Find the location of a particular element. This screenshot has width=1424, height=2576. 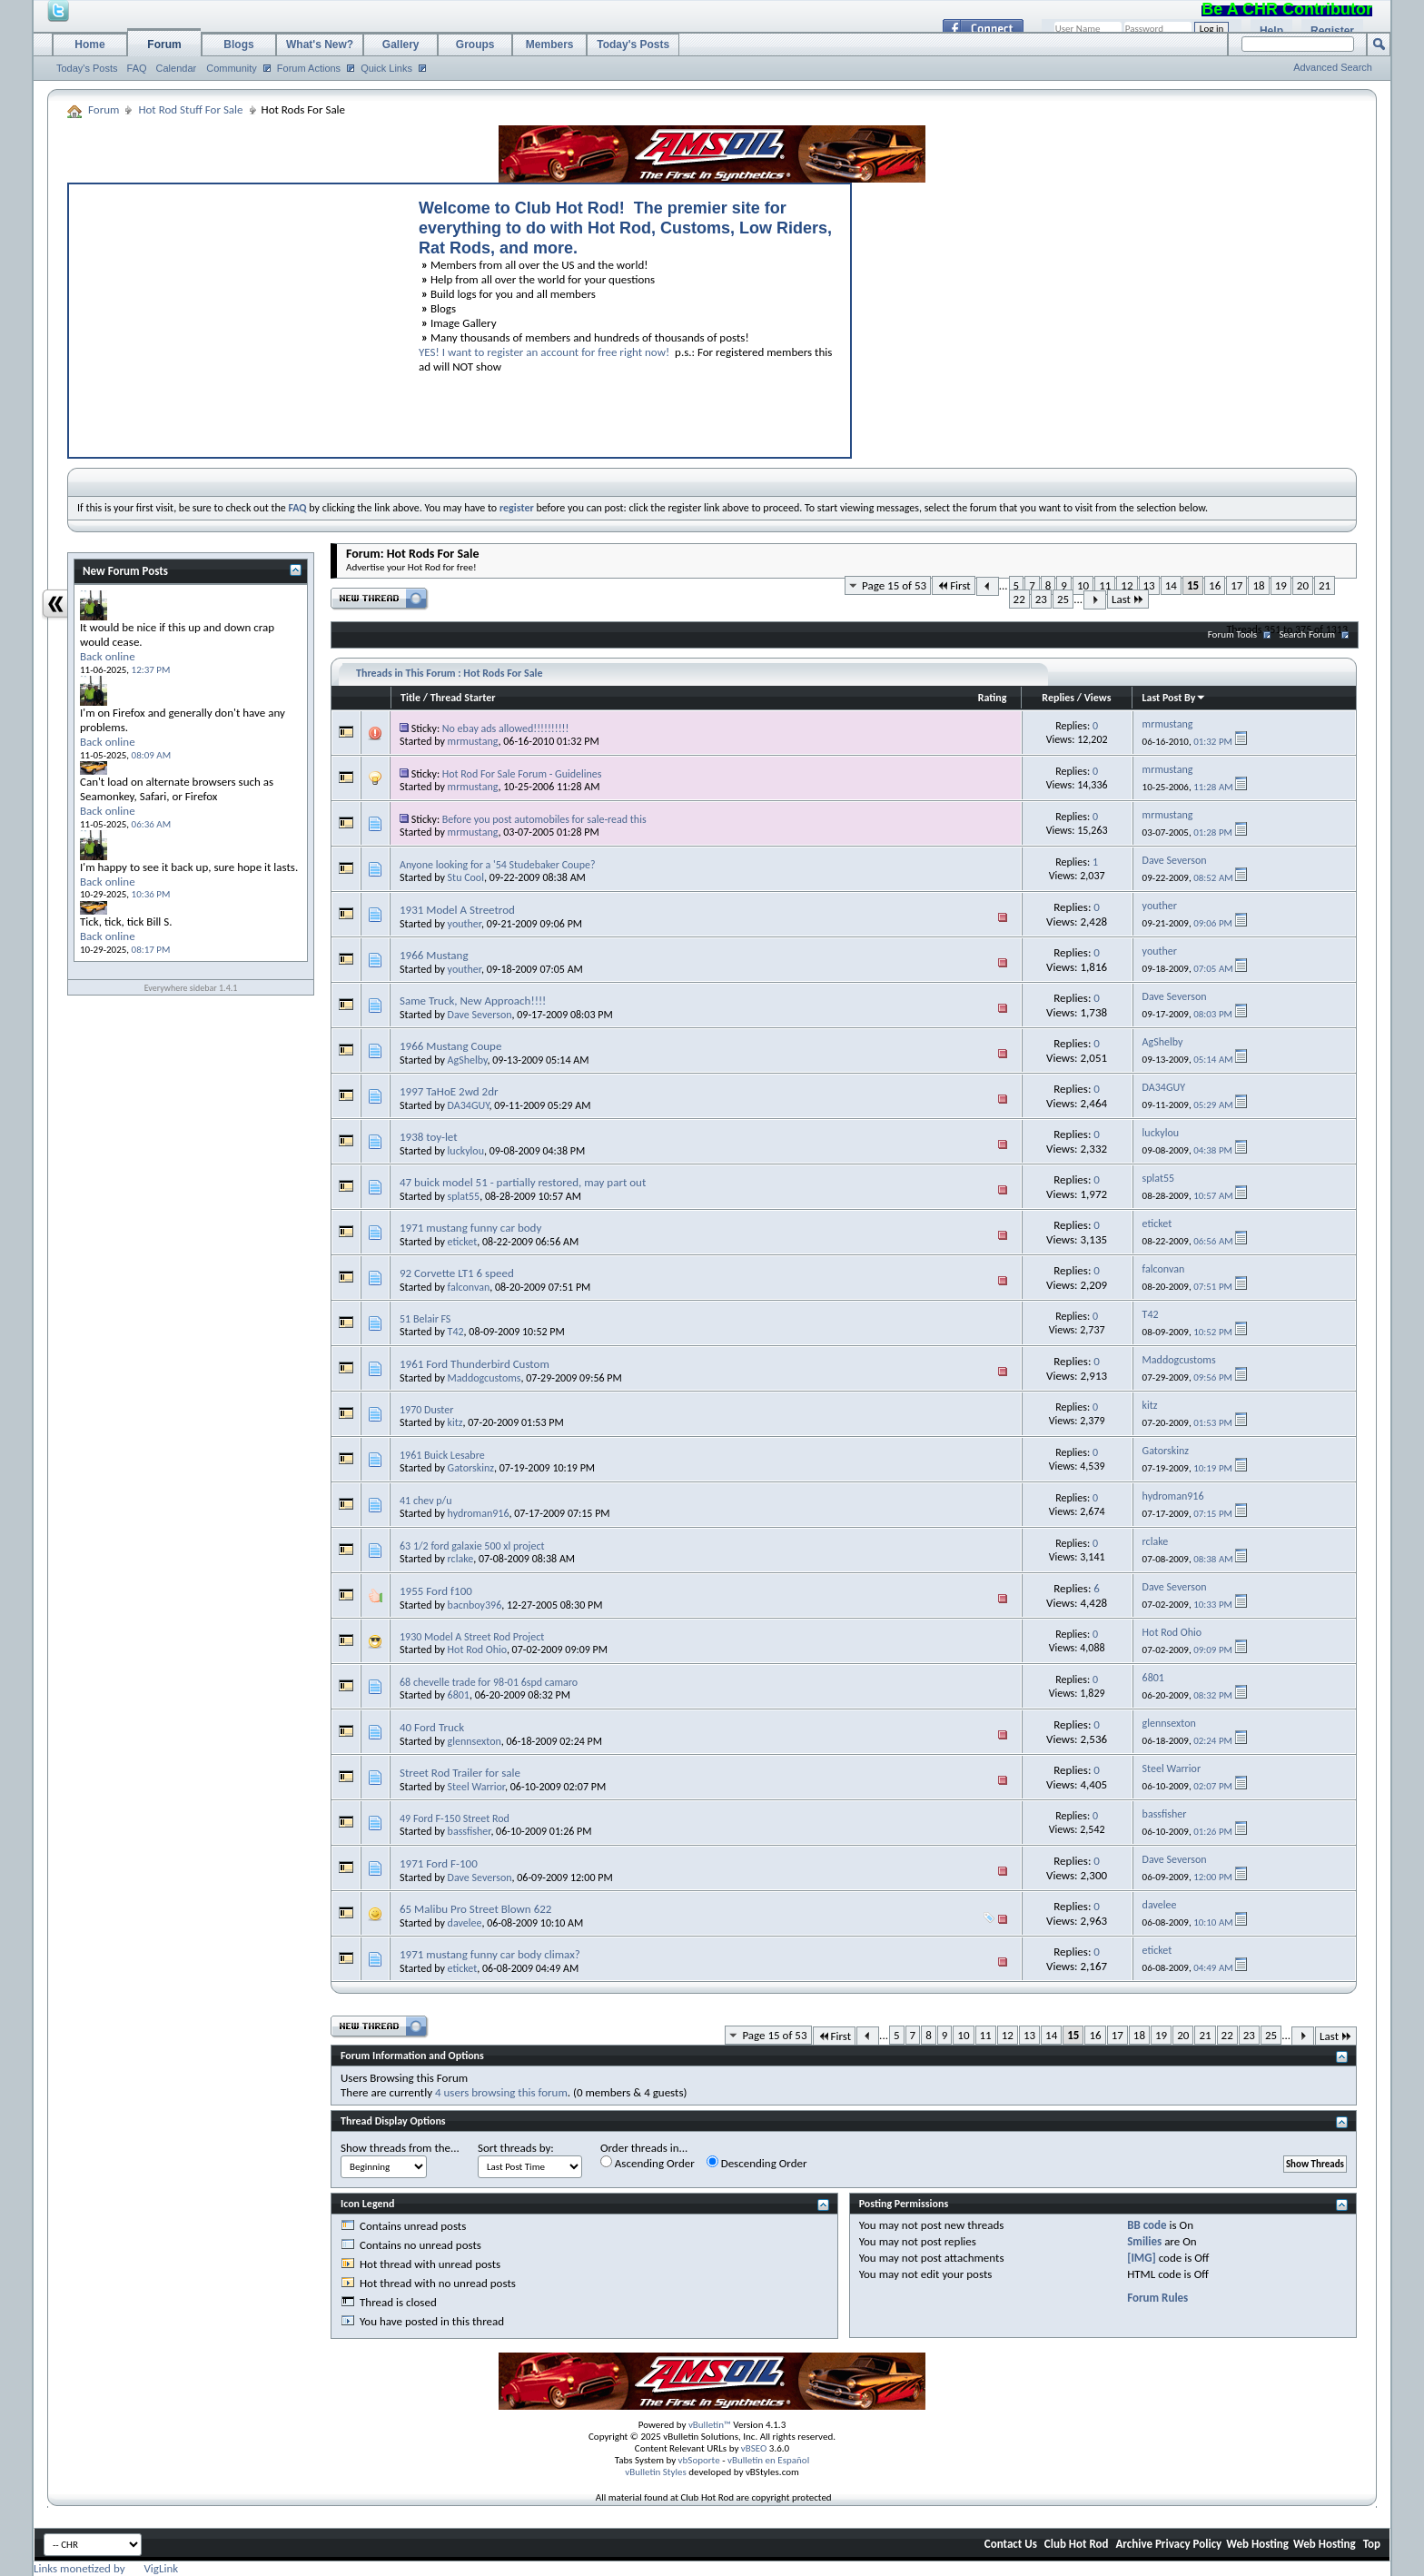

Forum is located at coordinates (164, 44).